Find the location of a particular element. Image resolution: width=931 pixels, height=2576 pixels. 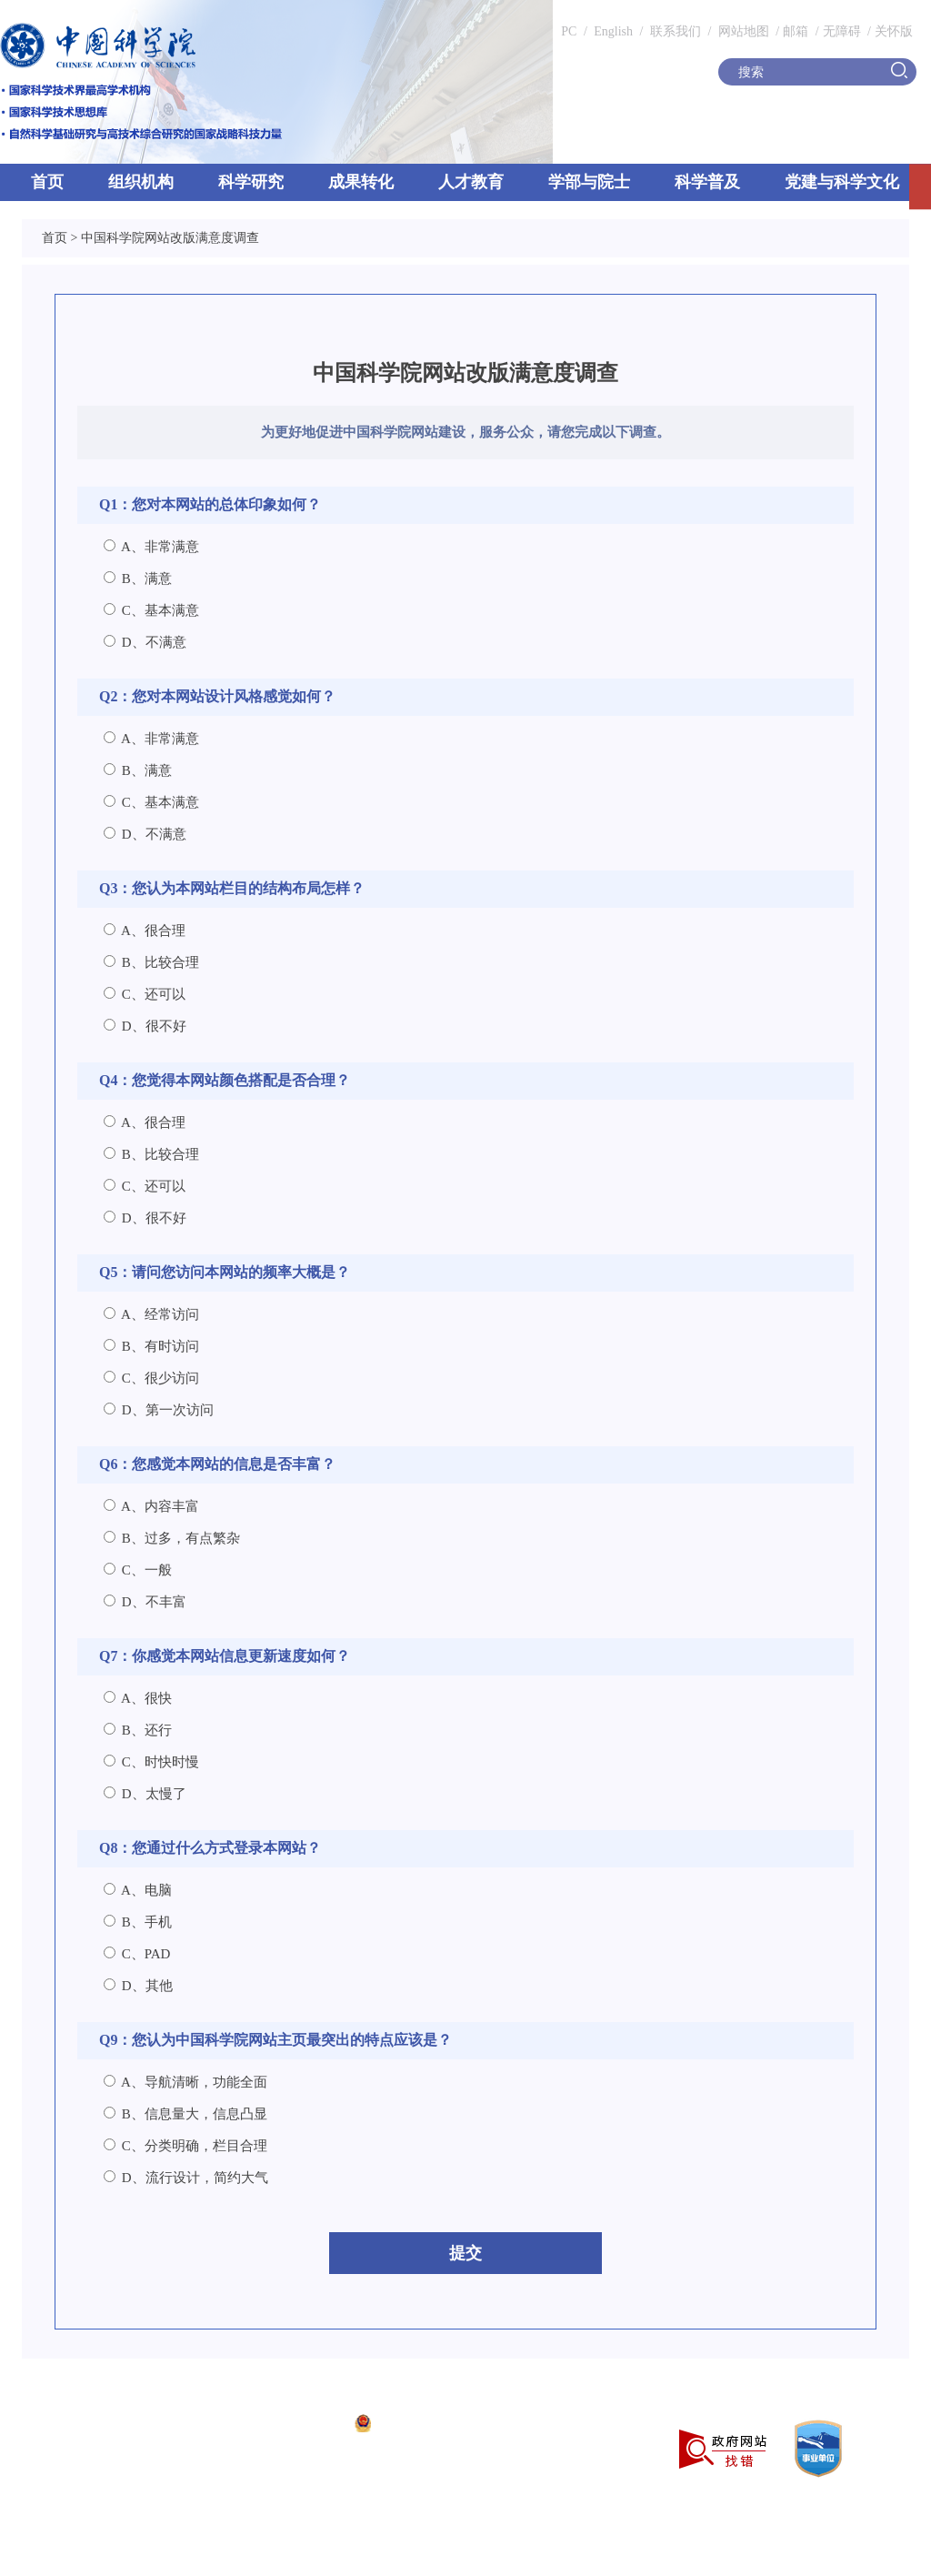

C、还可以 is located at coordinates (144, 994).